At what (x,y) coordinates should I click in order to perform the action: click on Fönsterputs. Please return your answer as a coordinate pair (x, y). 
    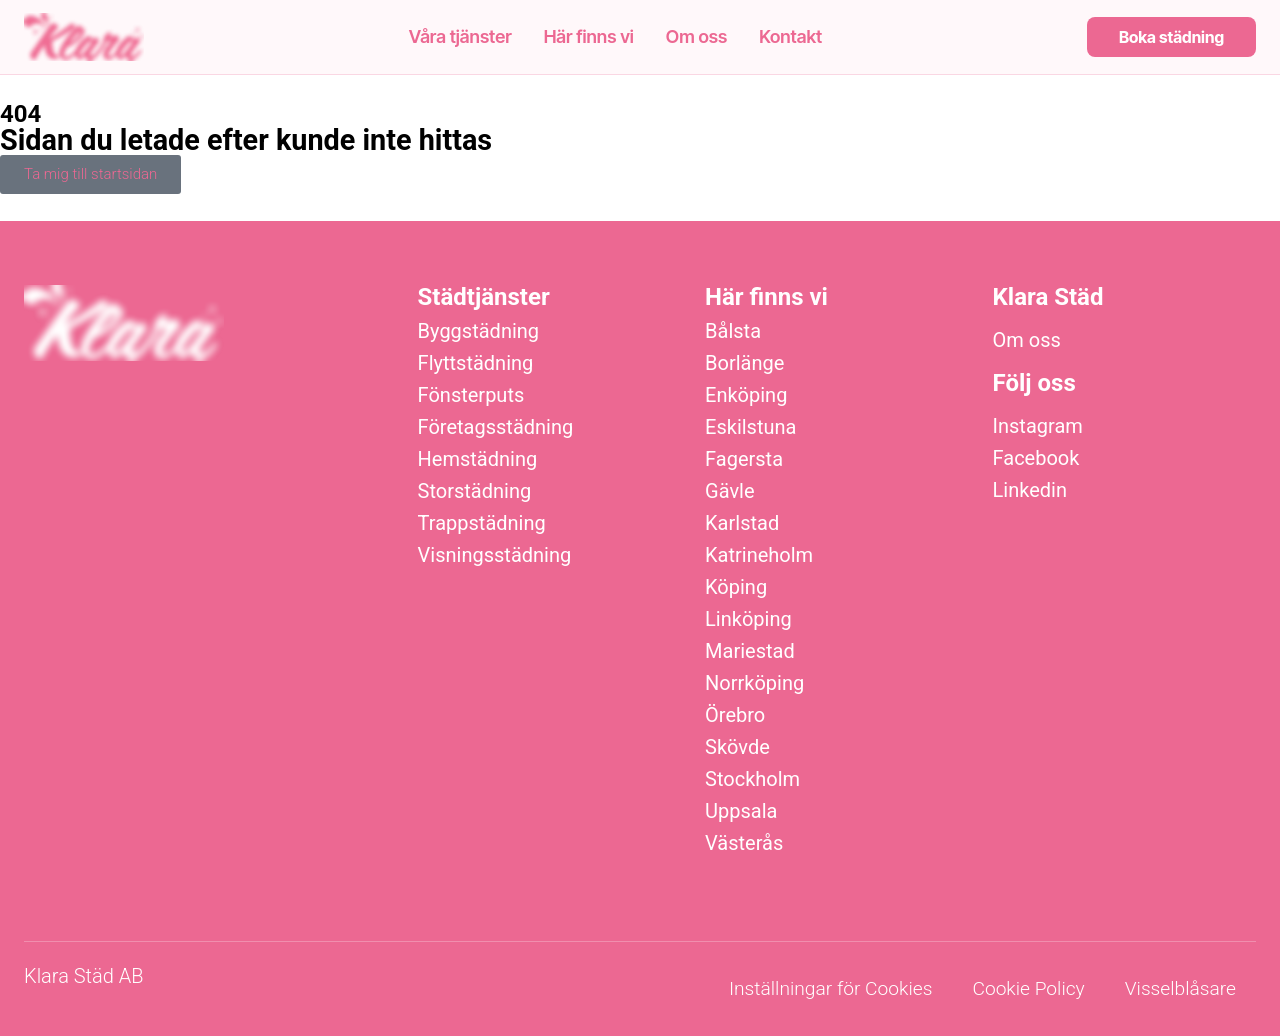
    Looking at the image, I should click on (471, 395).